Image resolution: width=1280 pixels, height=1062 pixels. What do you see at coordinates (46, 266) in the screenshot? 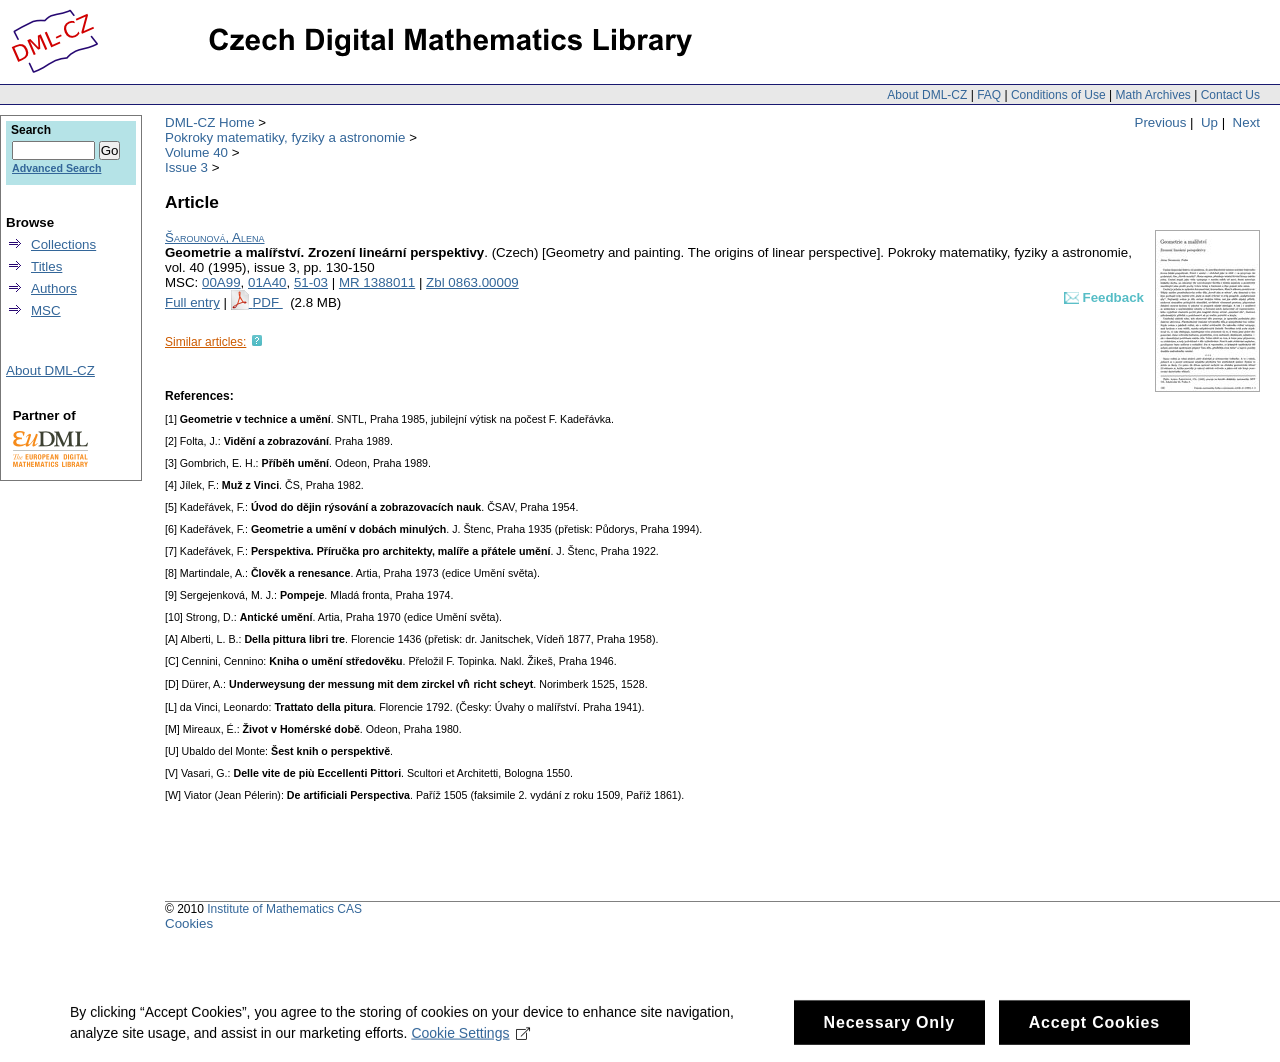
I see `Titles` at bounding box center [46, 266].